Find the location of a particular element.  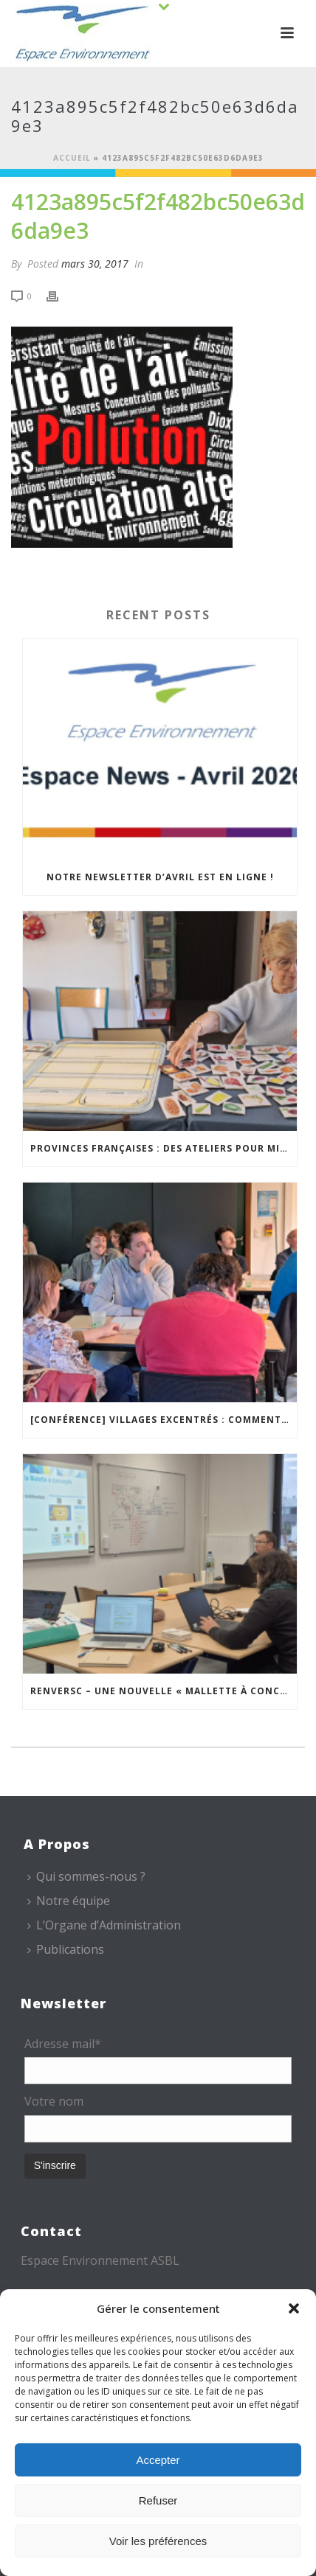

Accepter is located at coordinates (157, 2460).